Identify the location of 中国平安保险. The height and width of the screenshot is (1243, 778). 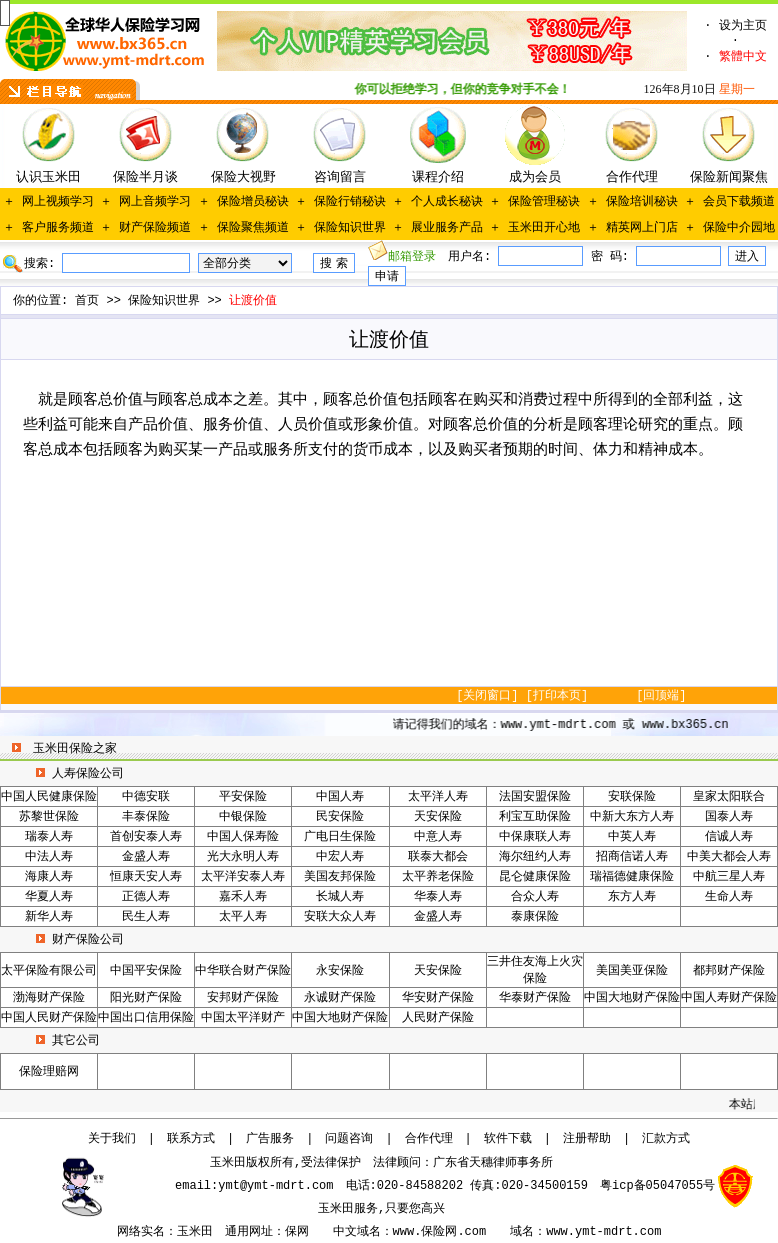
(146, 971).